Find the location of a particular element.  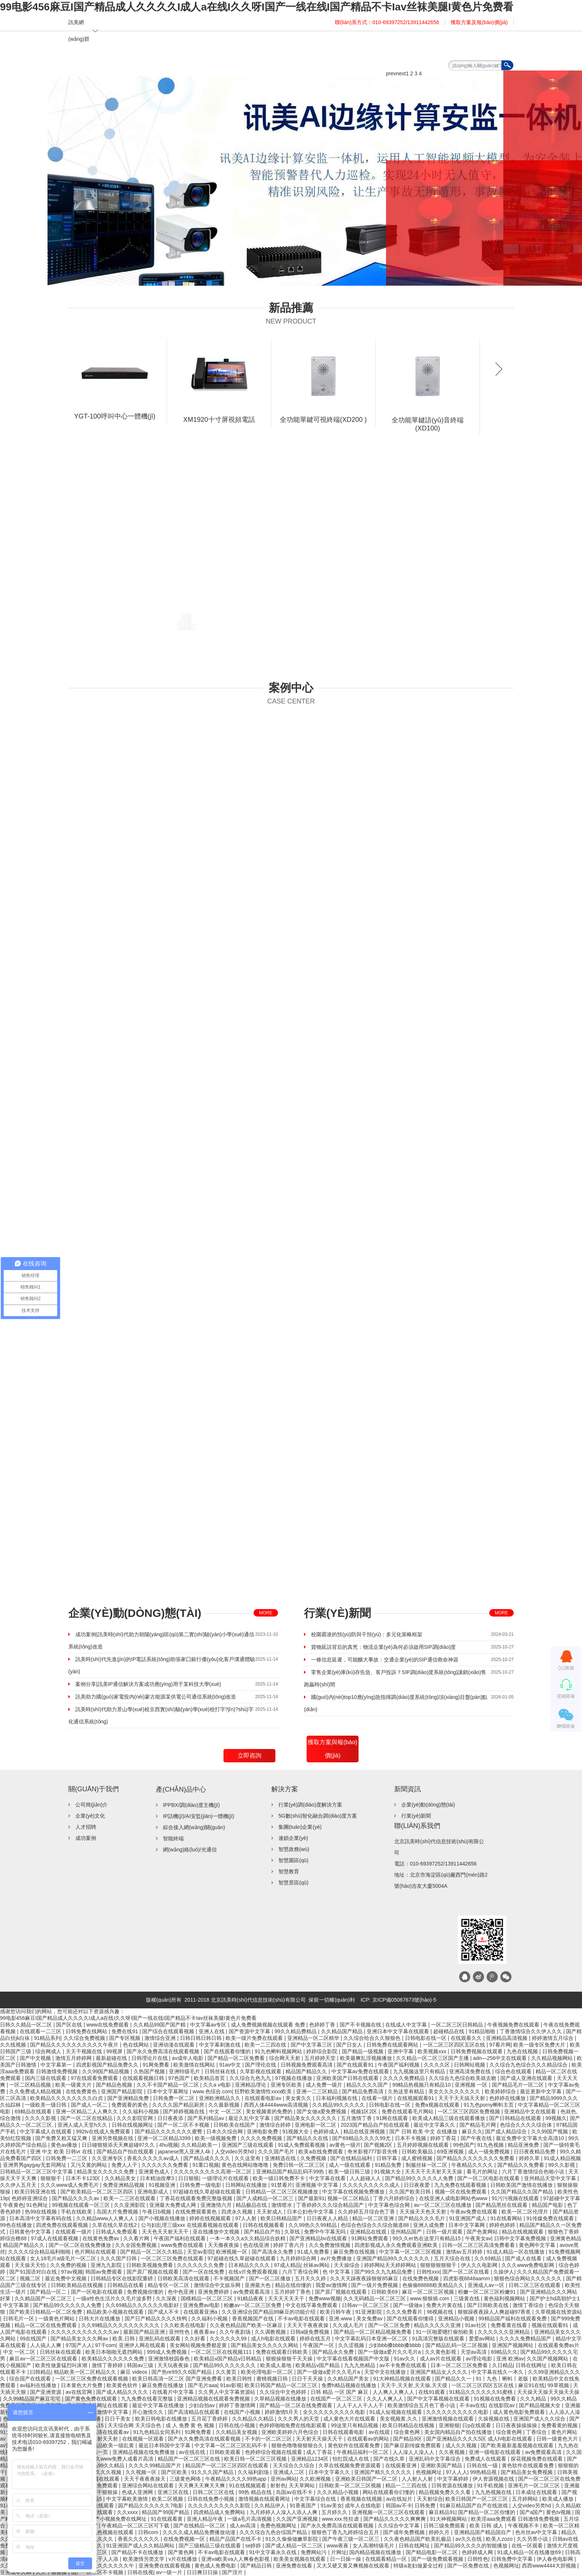

婷婷色婷婷 is located at coordinates (503, 2225).